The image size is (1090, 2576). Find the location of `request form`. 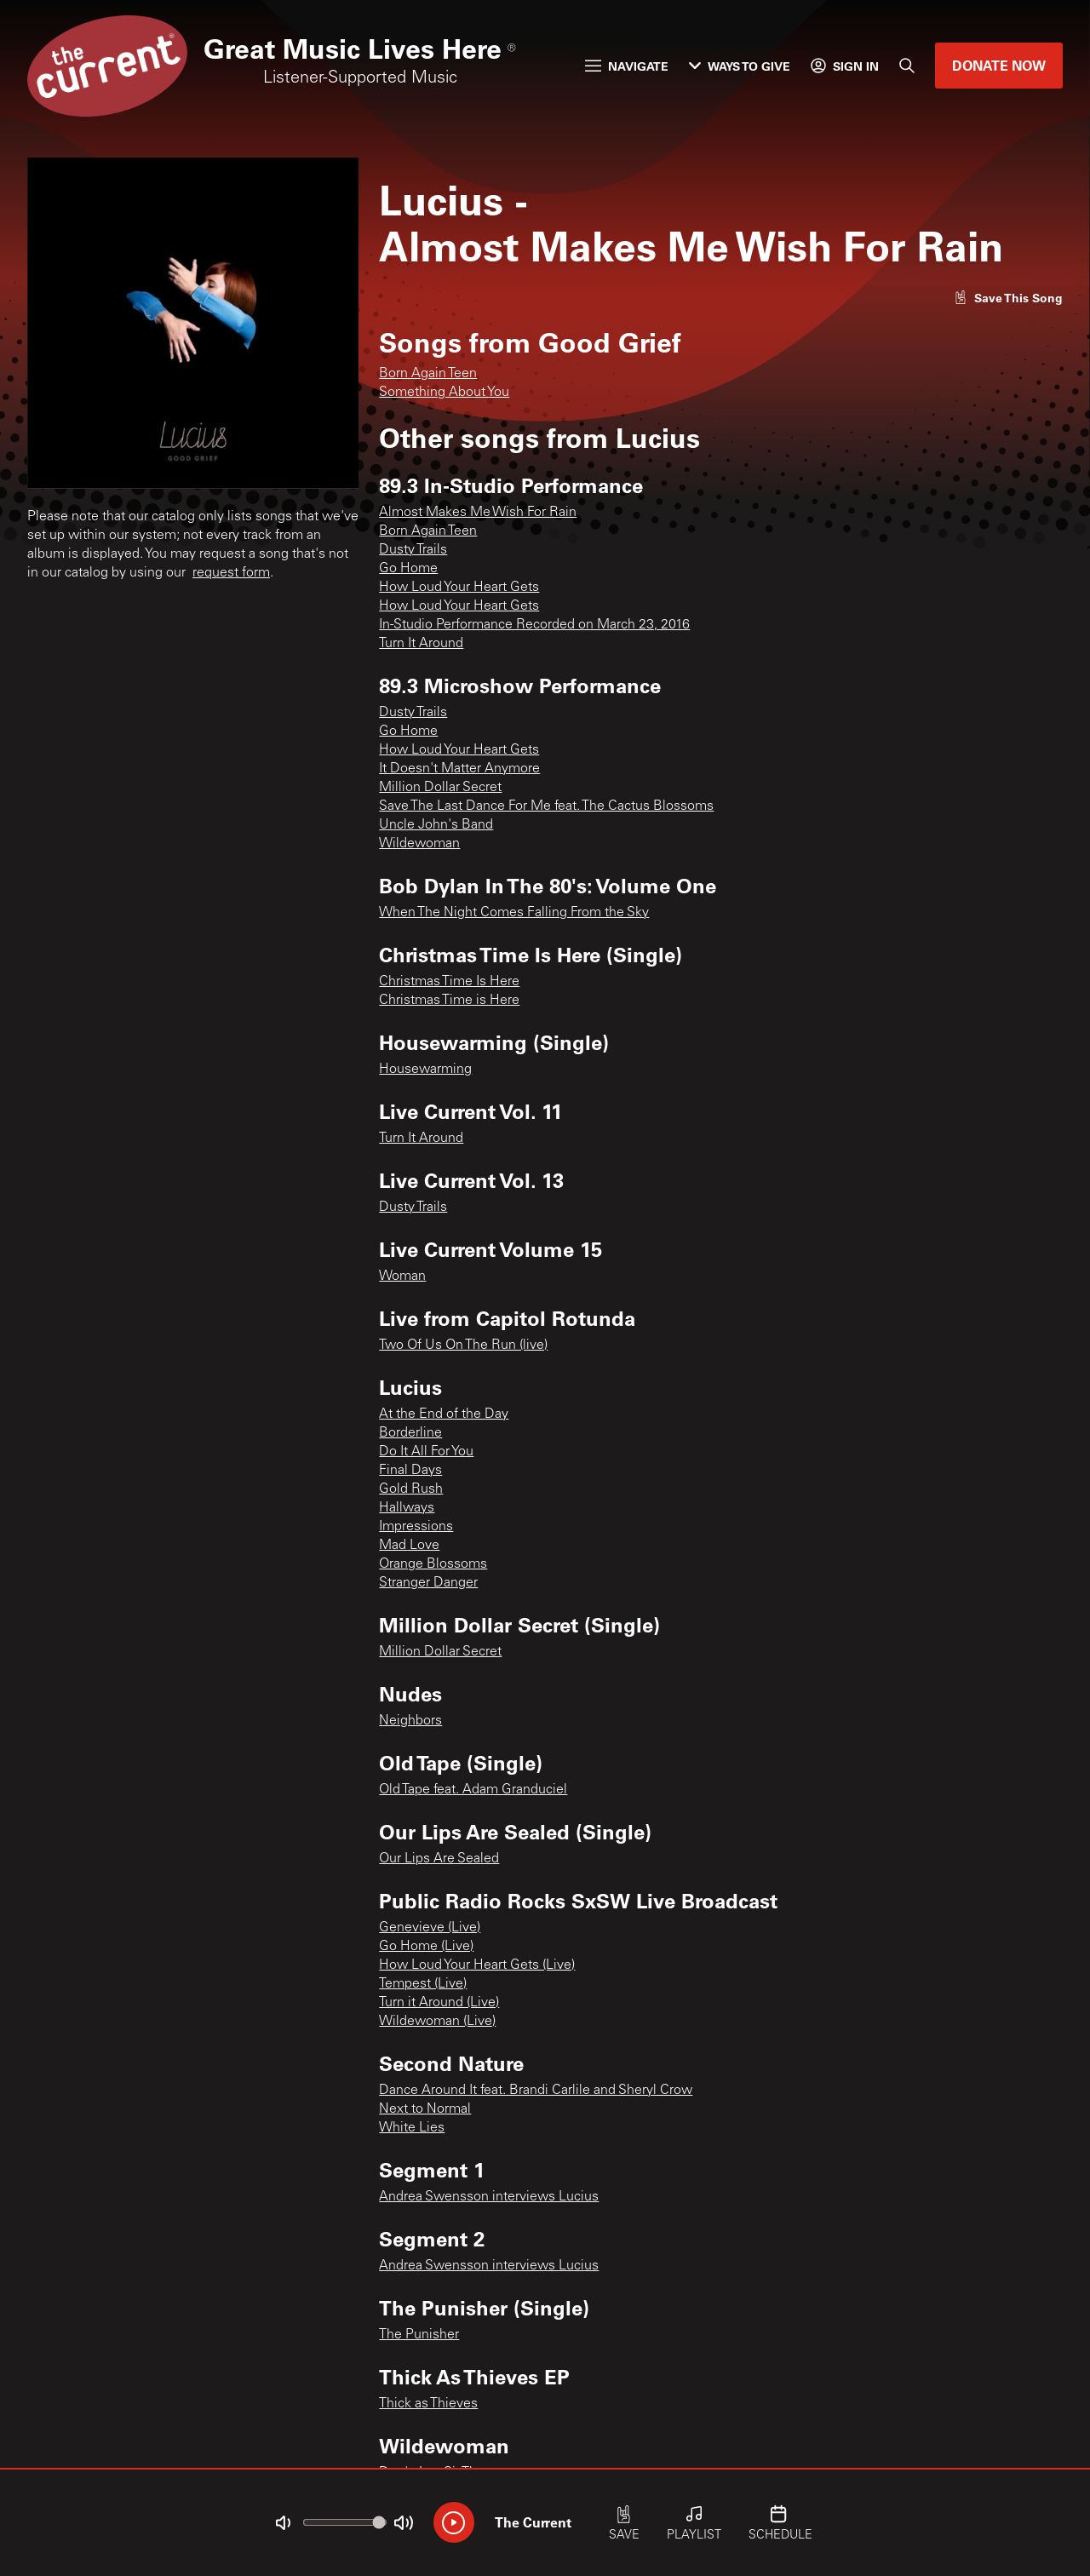

request form is located at coordinates (231, 573).